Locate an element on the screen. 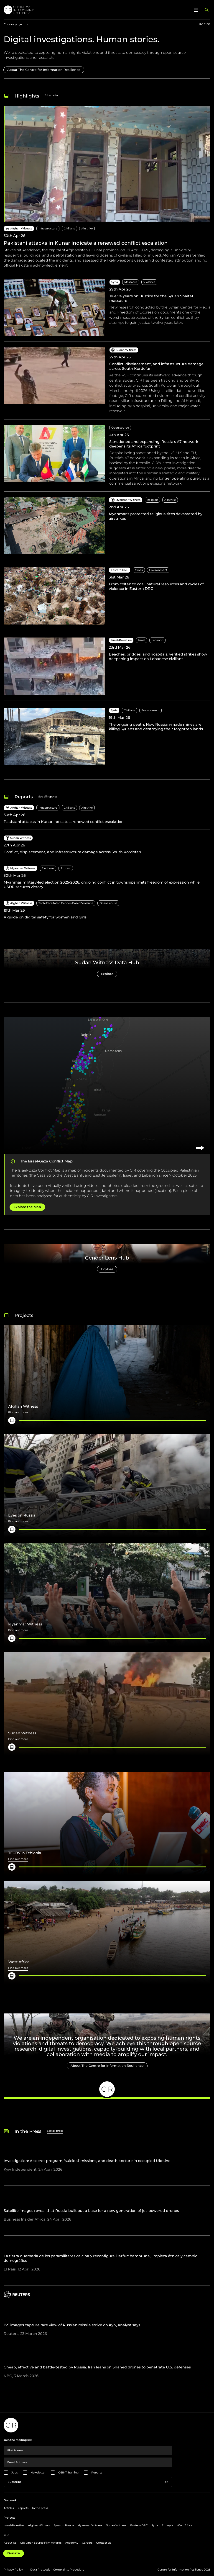 The image size is (214, 2576). About Us is located at coordinates (10, 2542).